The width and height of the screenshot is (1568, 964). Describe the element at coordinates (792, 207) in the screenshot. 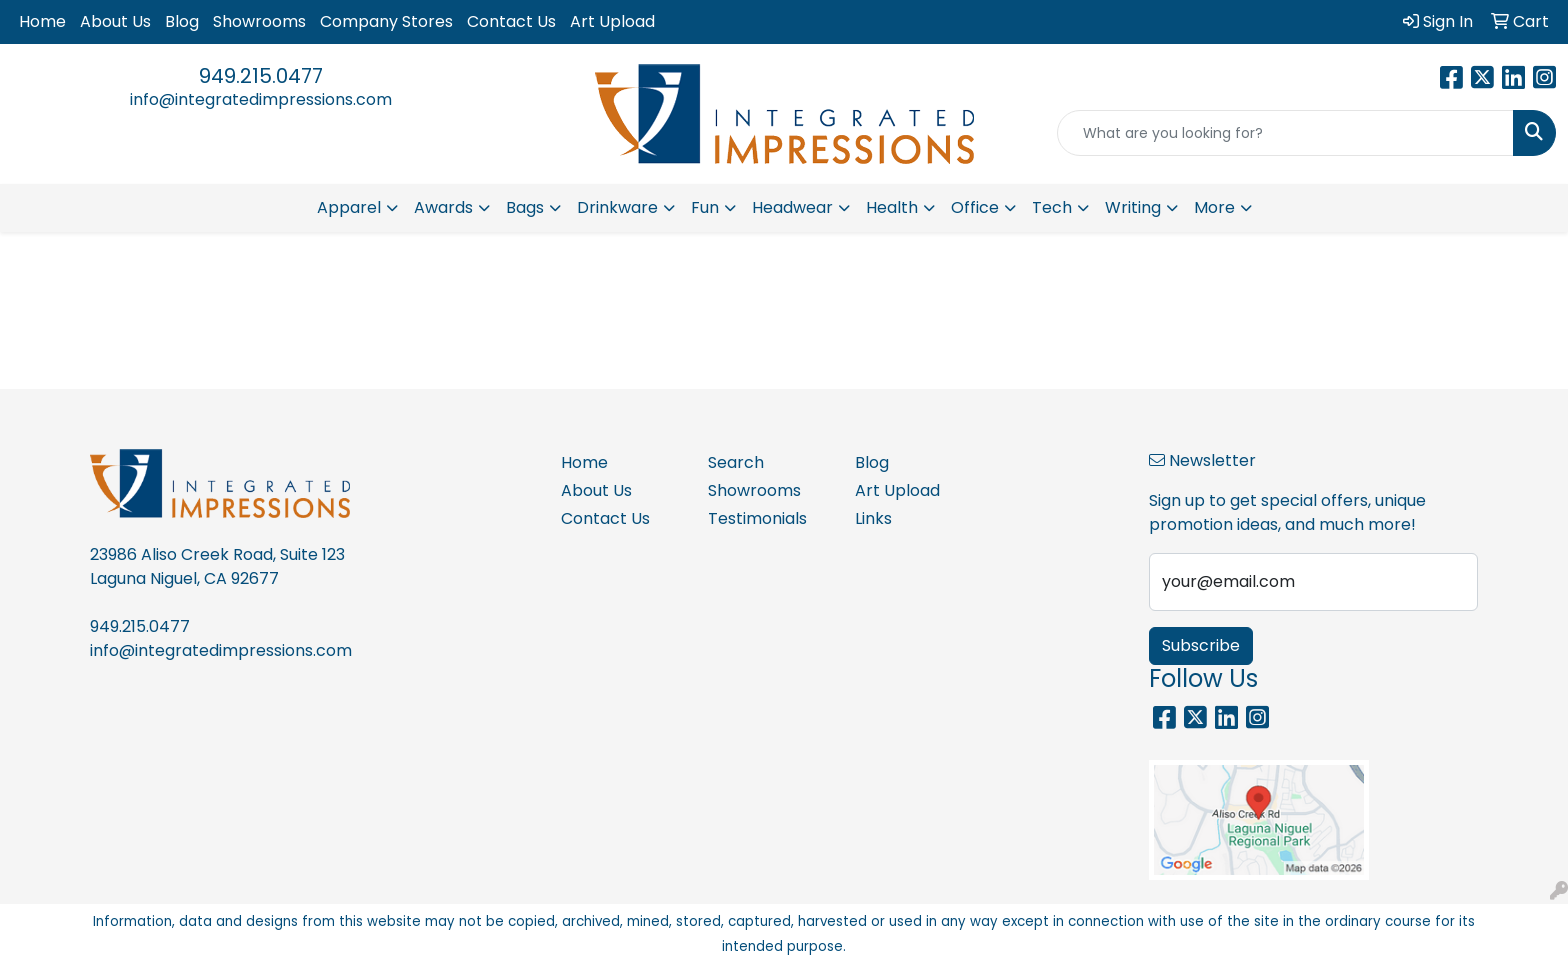

I see `Headwear [button]` at that location.